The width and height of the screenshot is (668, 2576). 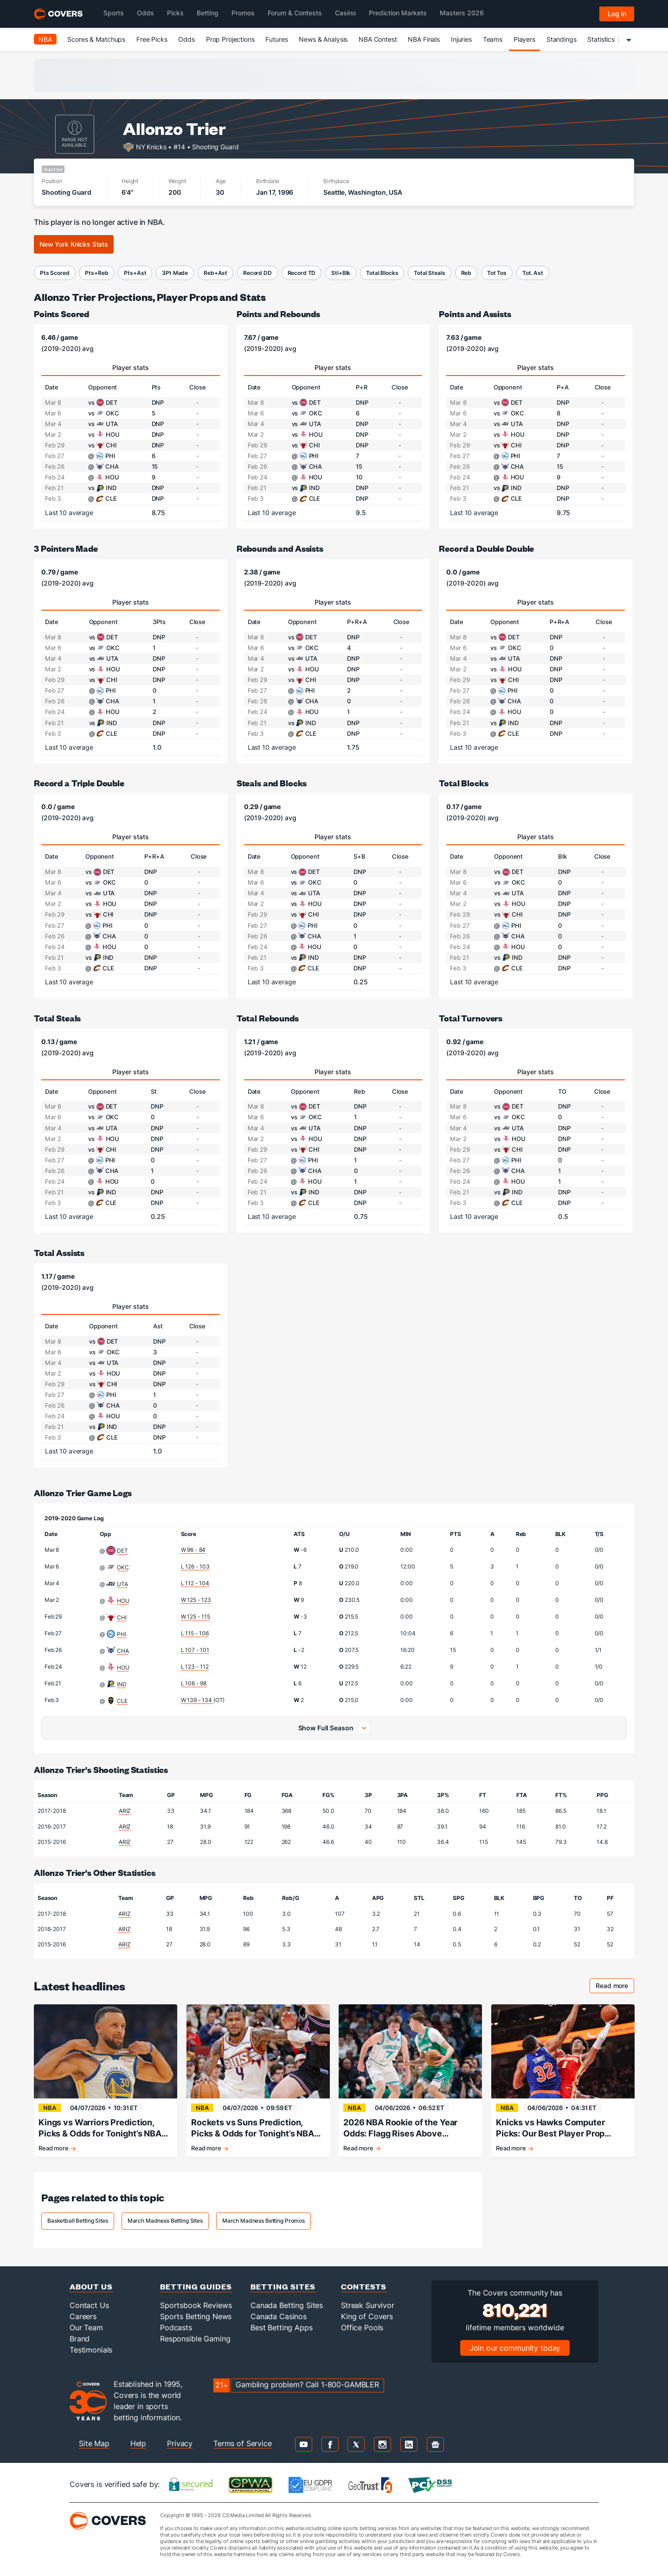 What do you see at coordinates (524, 39) in the screenshot?
I see `Players` at bounding box center [524, 39].